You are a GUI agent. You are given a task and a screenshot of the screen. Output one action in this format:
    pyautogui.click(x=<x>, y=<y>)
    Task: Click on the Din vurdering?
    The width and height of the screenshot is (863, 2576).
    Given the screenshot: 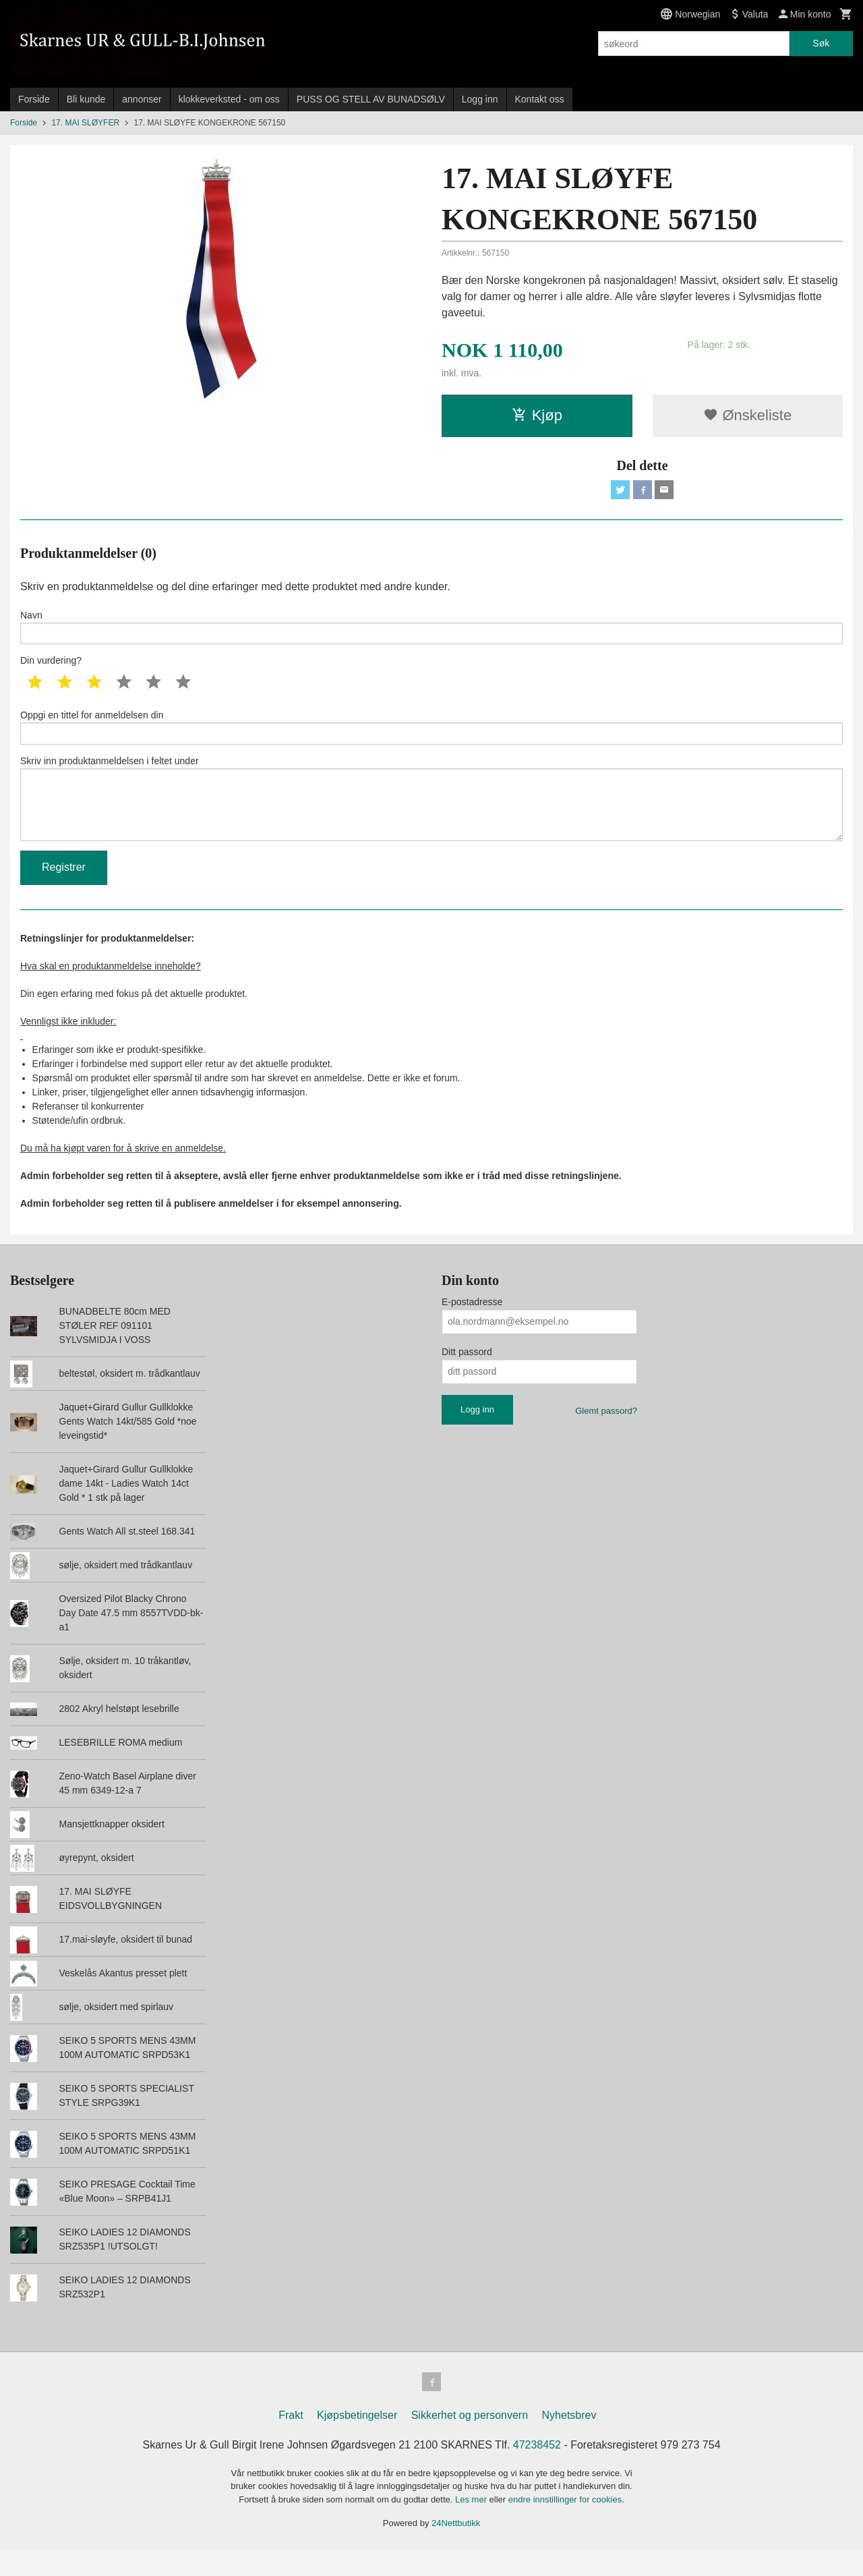 What is the action you would take?
    pyautogui.click(x=51, y=667)
    